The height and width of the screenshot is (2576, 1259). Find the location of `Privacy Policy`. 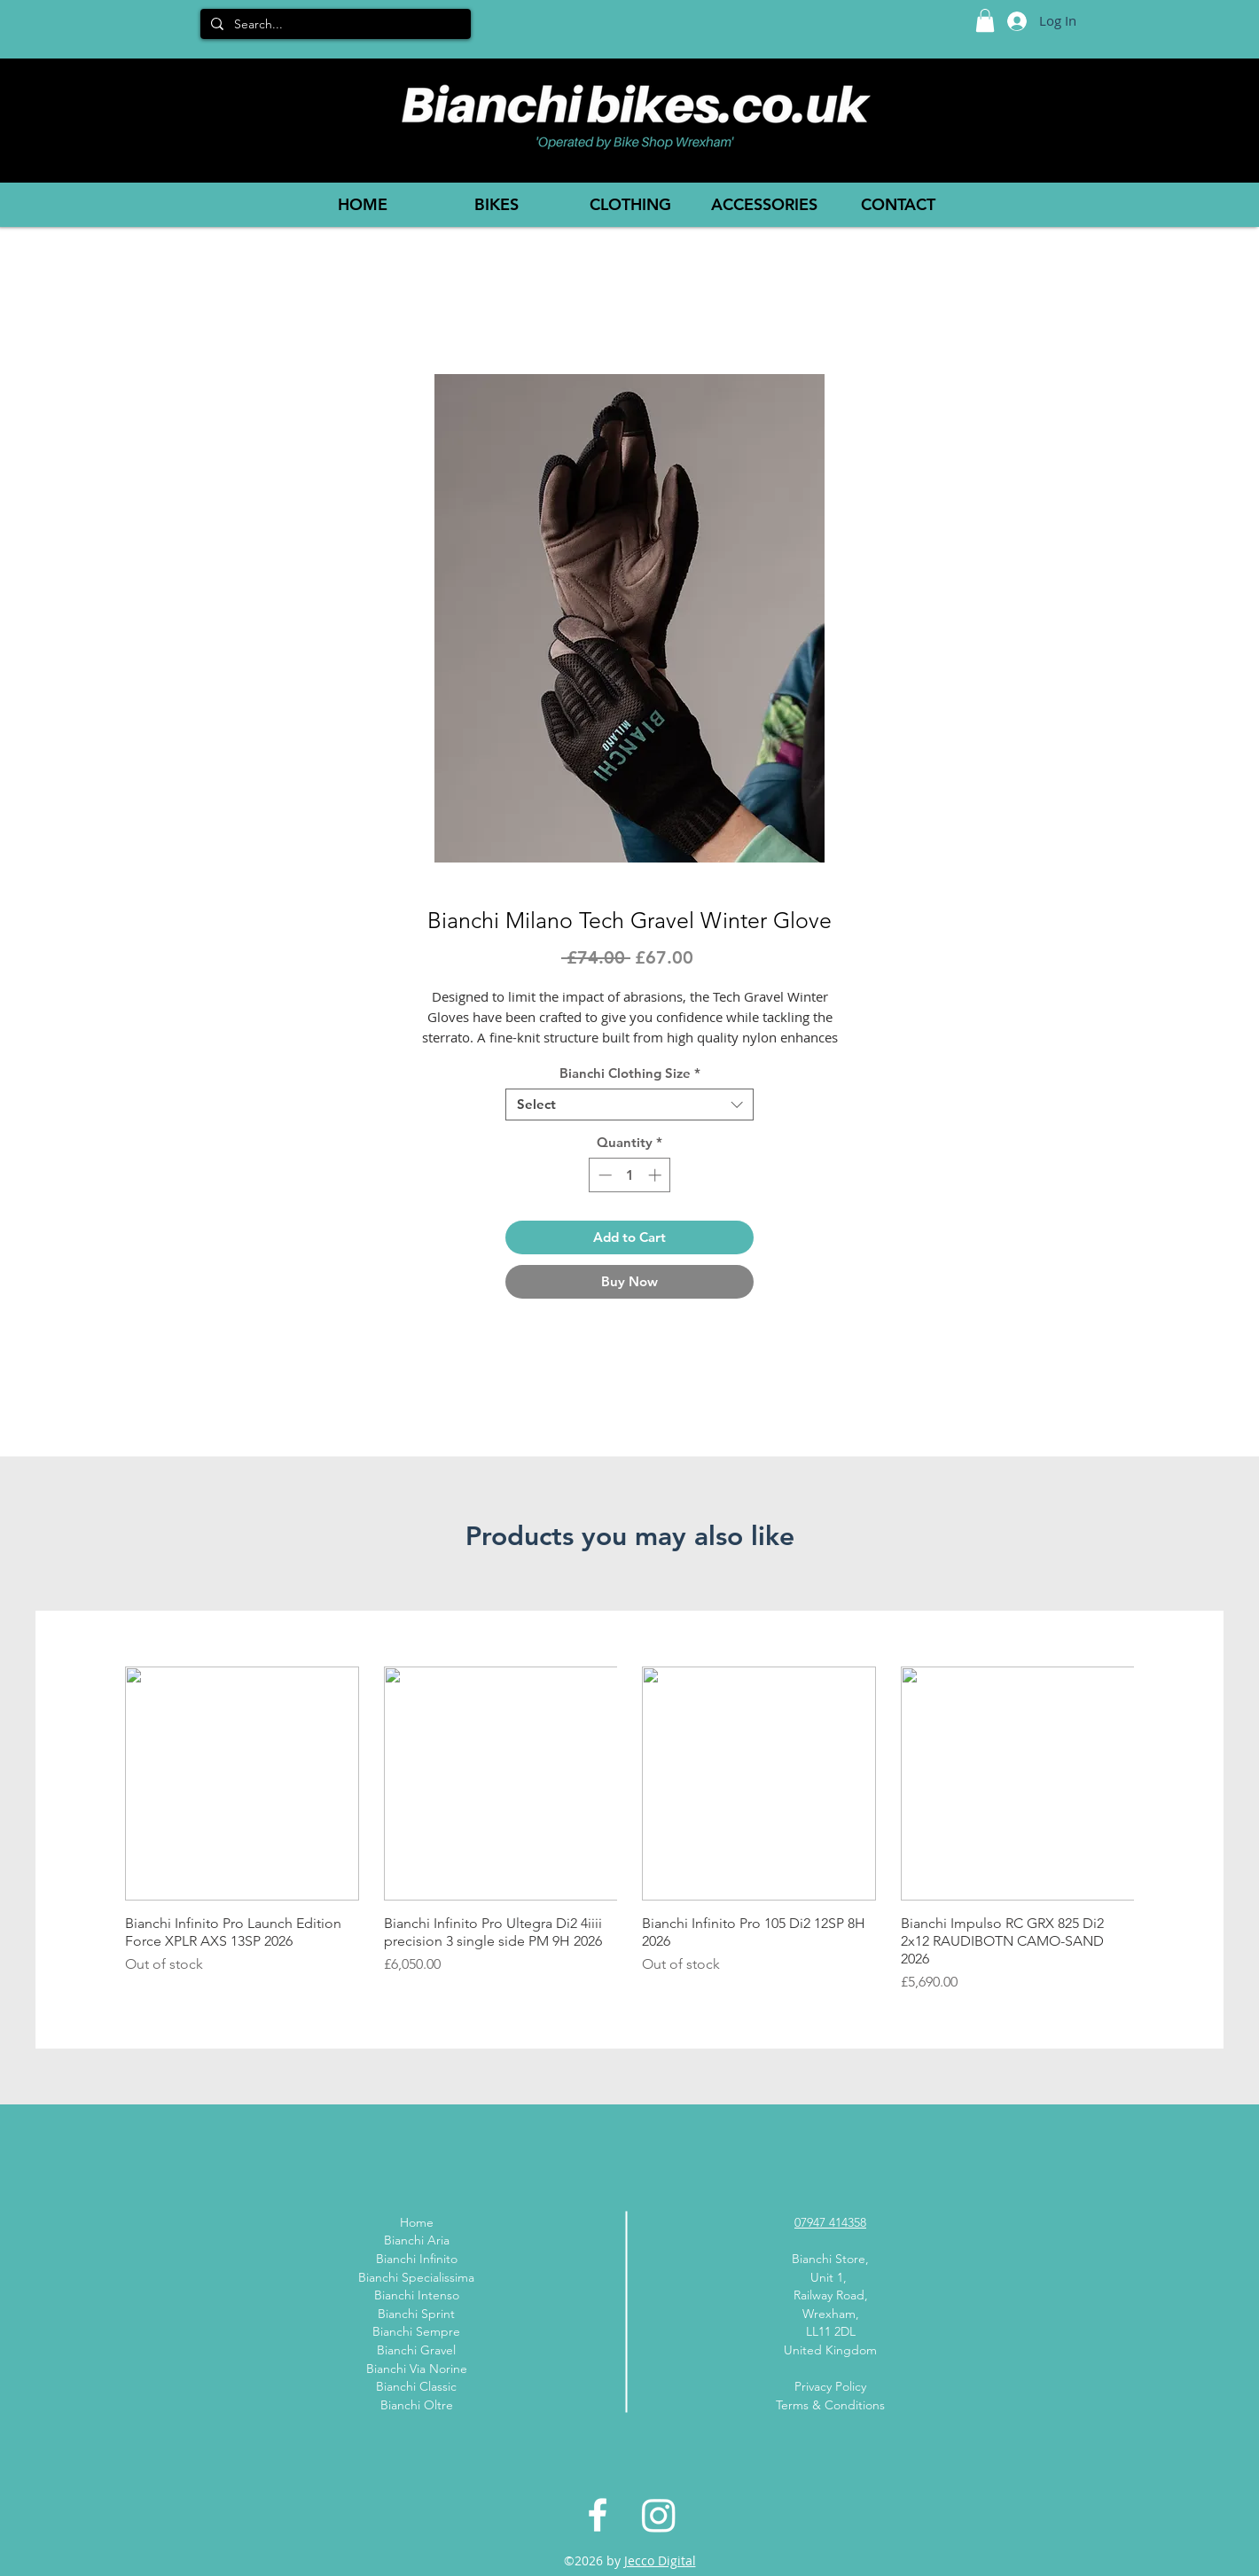

Privacy Policy is located at coordinates (830, 2386).